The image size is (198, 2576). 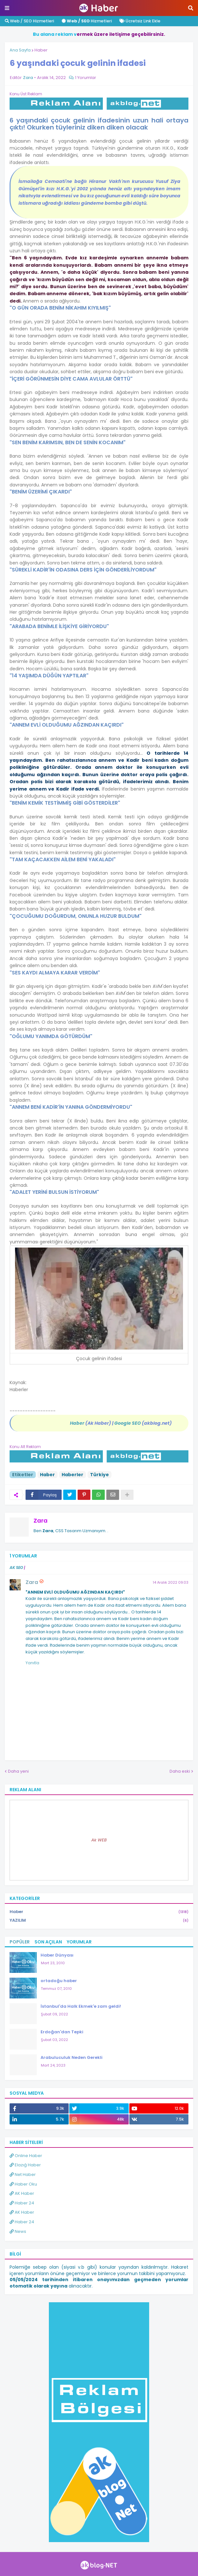 I want to click on Daha eski, so click(x=180, y=1771).